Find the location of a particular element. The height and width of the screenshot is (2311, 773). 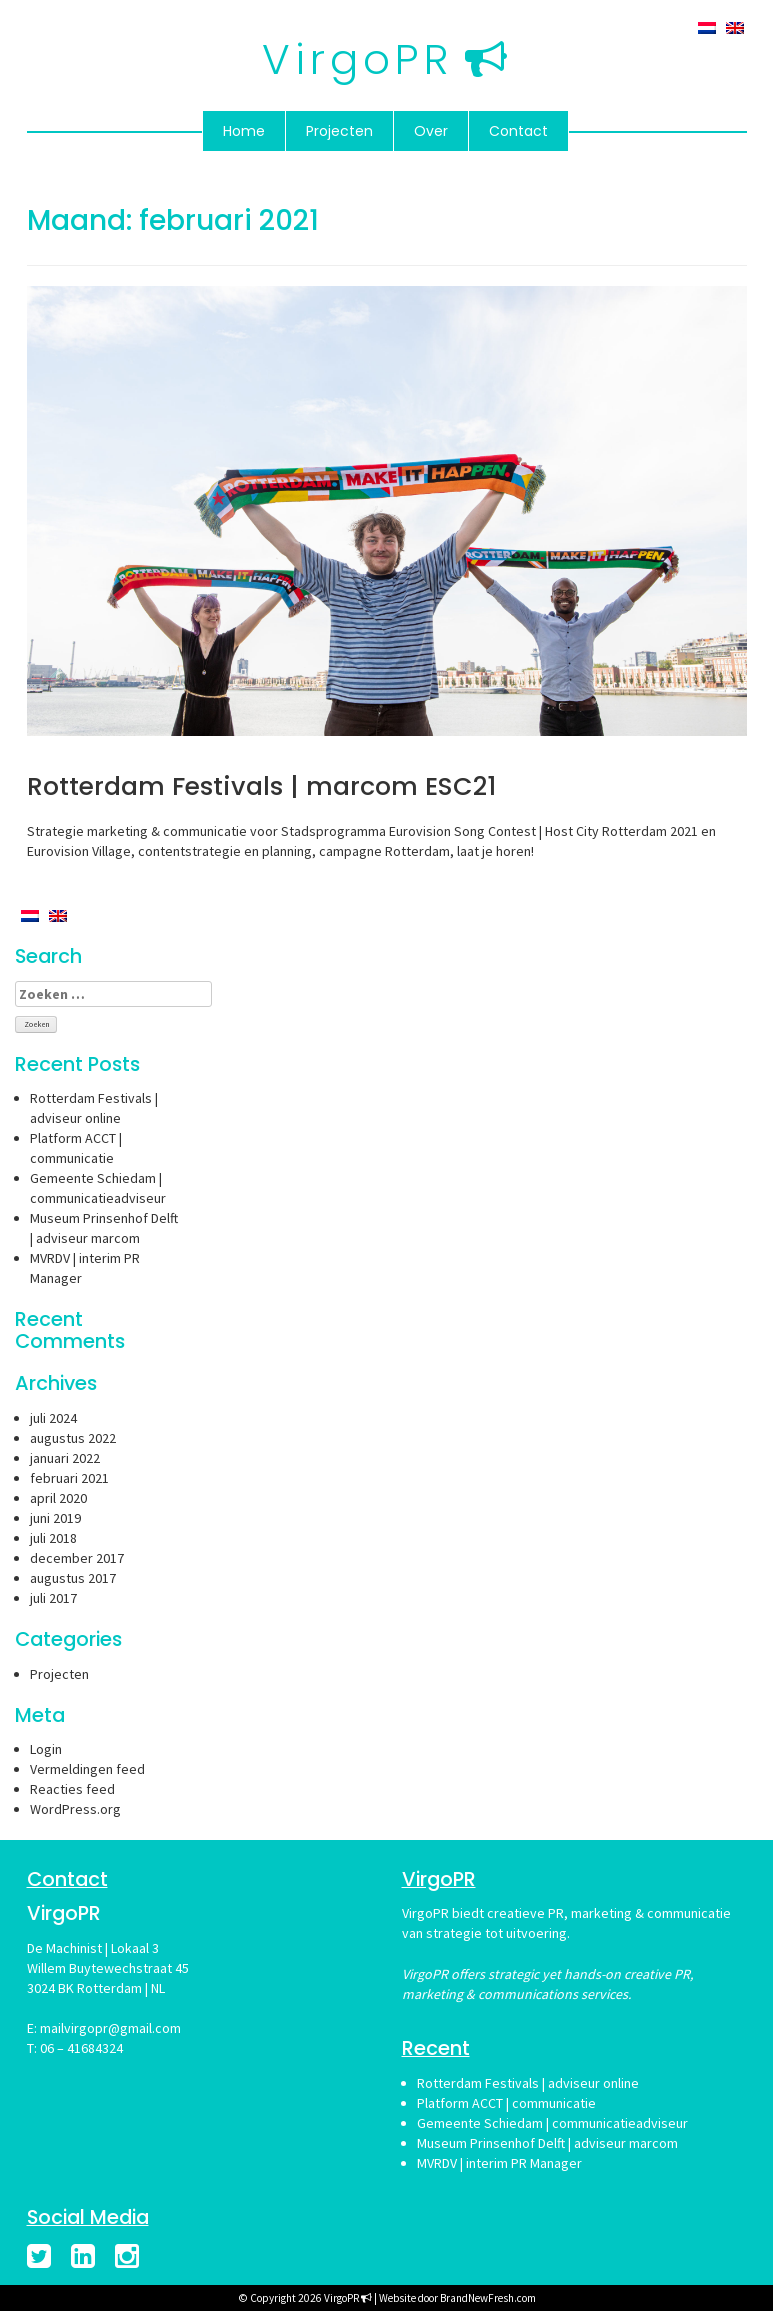

Rotterdam Festivals | marcom ESC21 is located at coordinates (261, 786).